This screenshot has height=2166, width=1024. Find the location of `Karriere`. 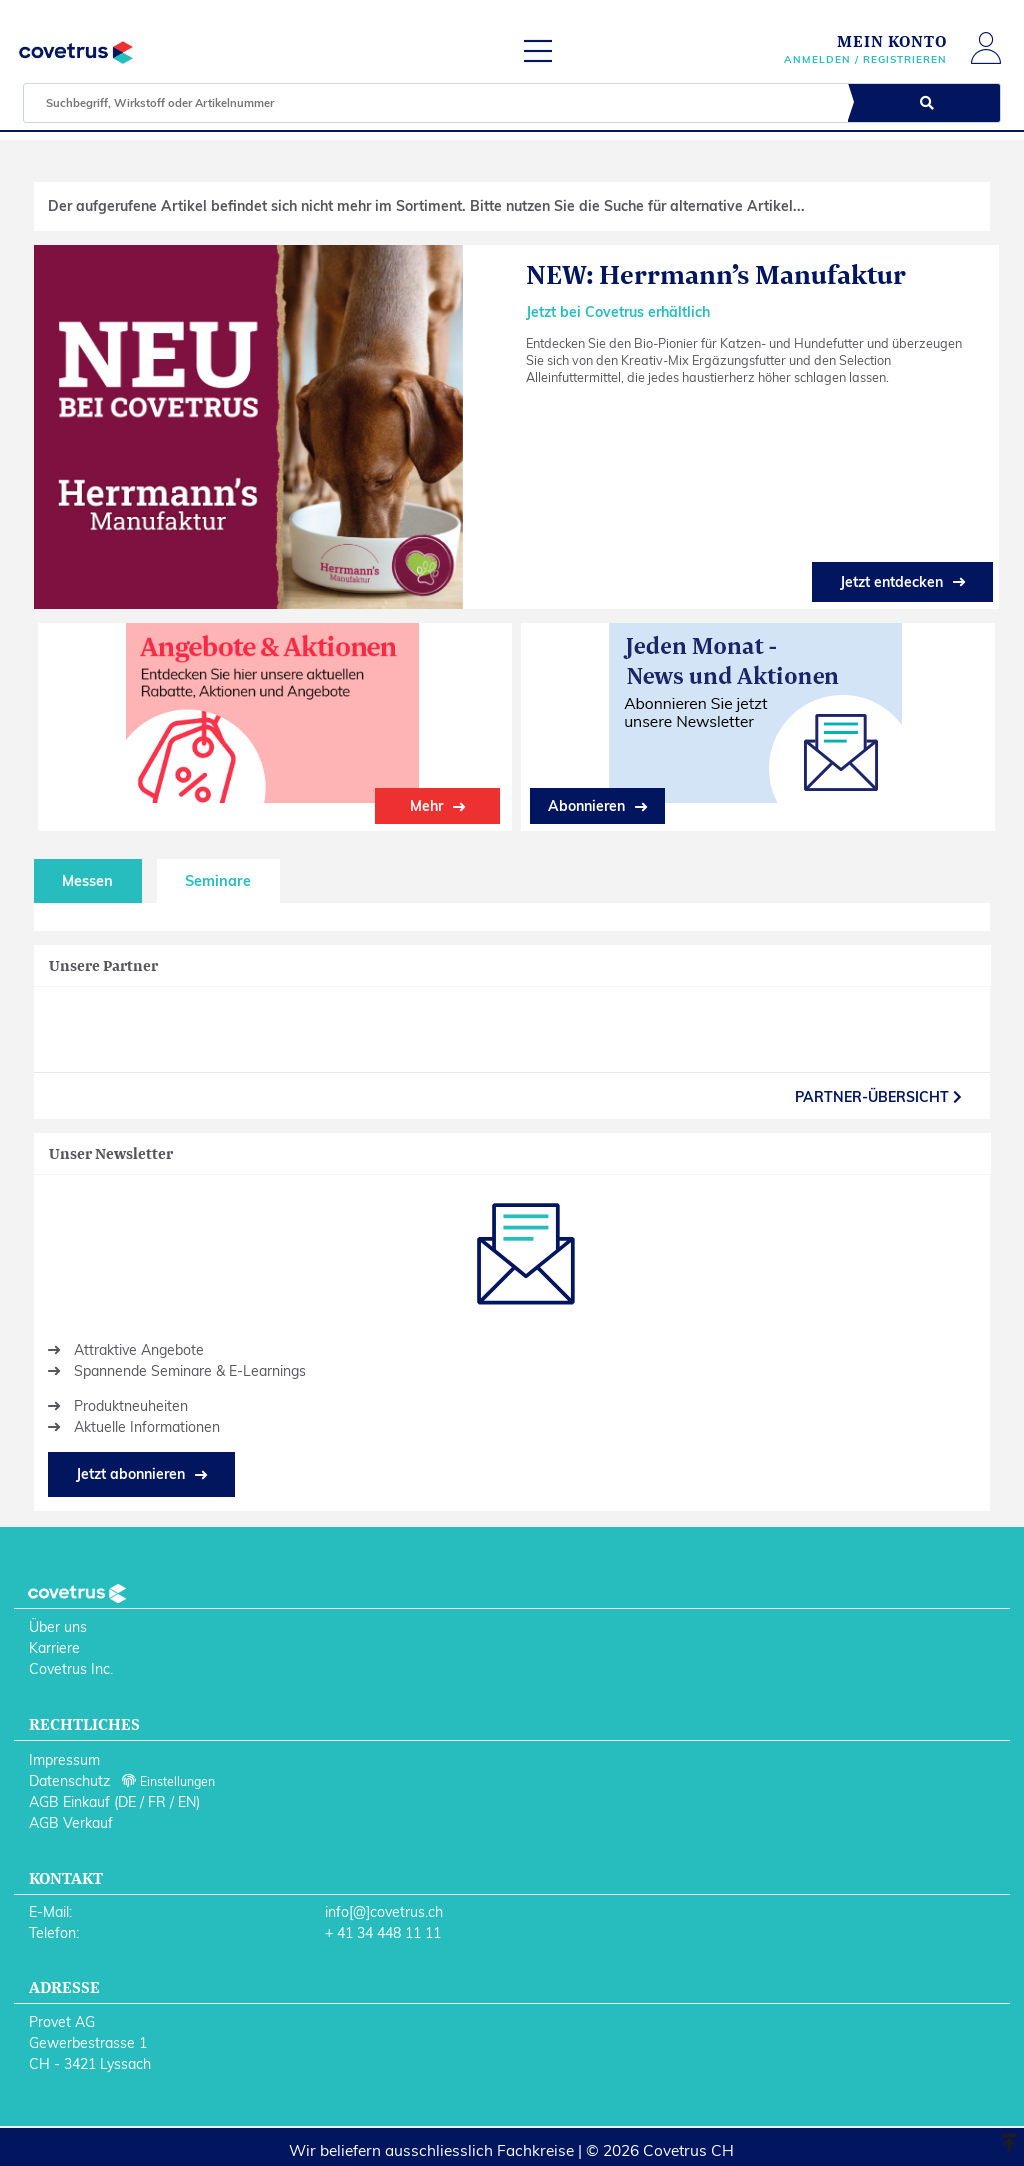

Karriere is located at coordinates (54, 1648).